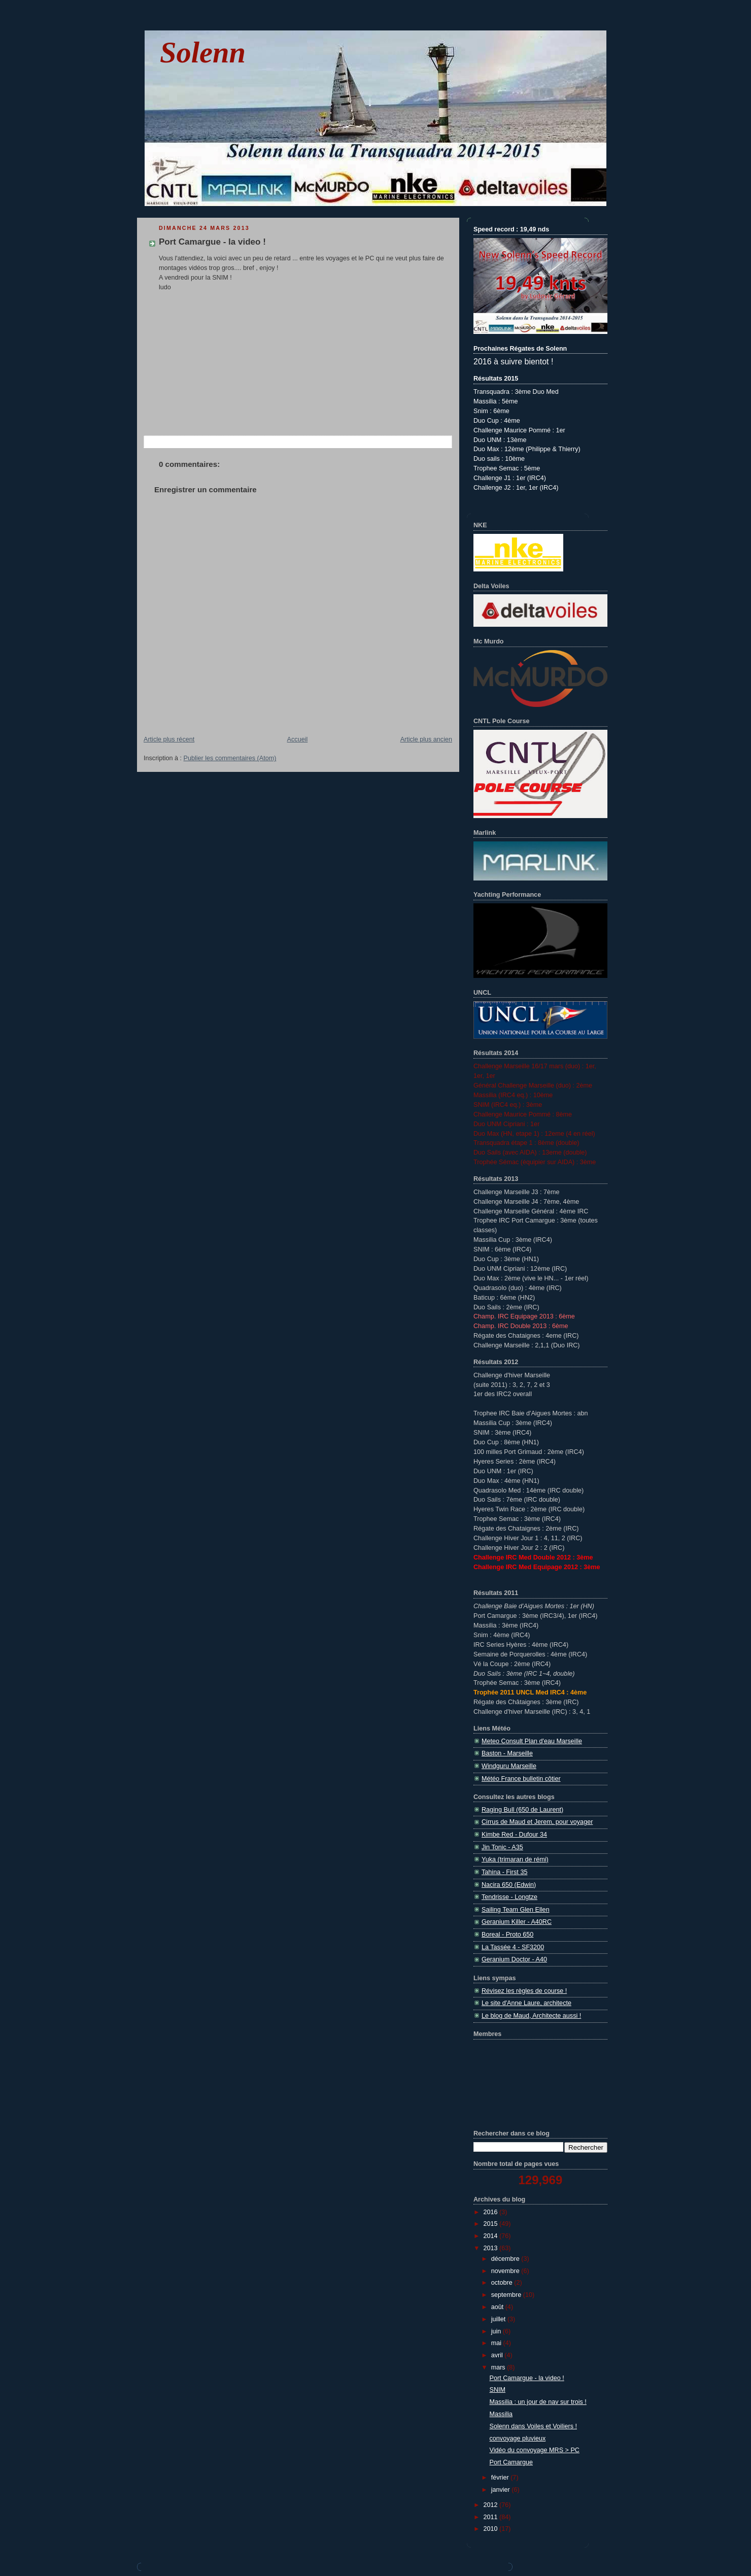 This screenshot has height=2576, width=751. Describe the element at coordinates (507, 1934) in the screenshot. I see `Boreal - Proto 650` at that location.